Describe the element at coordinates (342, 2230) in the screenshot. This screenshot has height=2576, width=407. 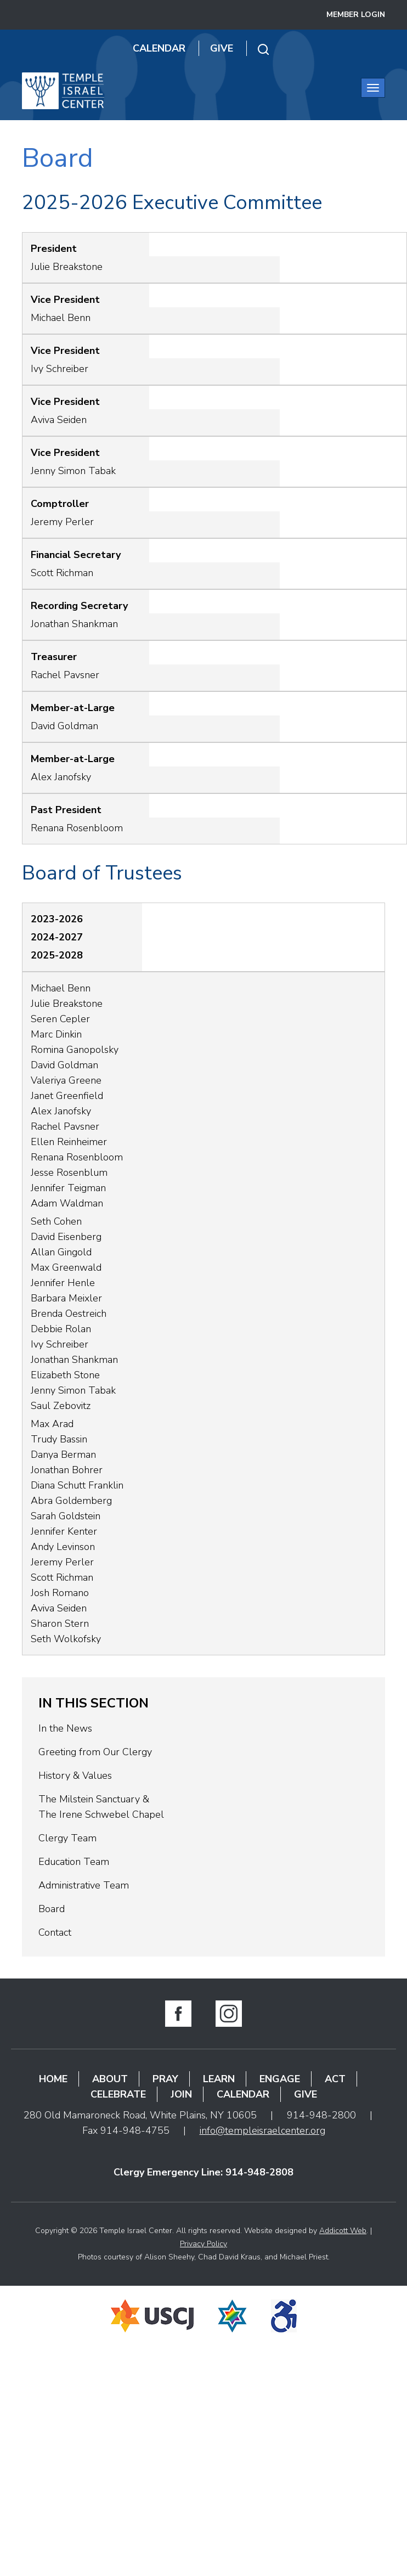
I see `Addicott Web` at that location.